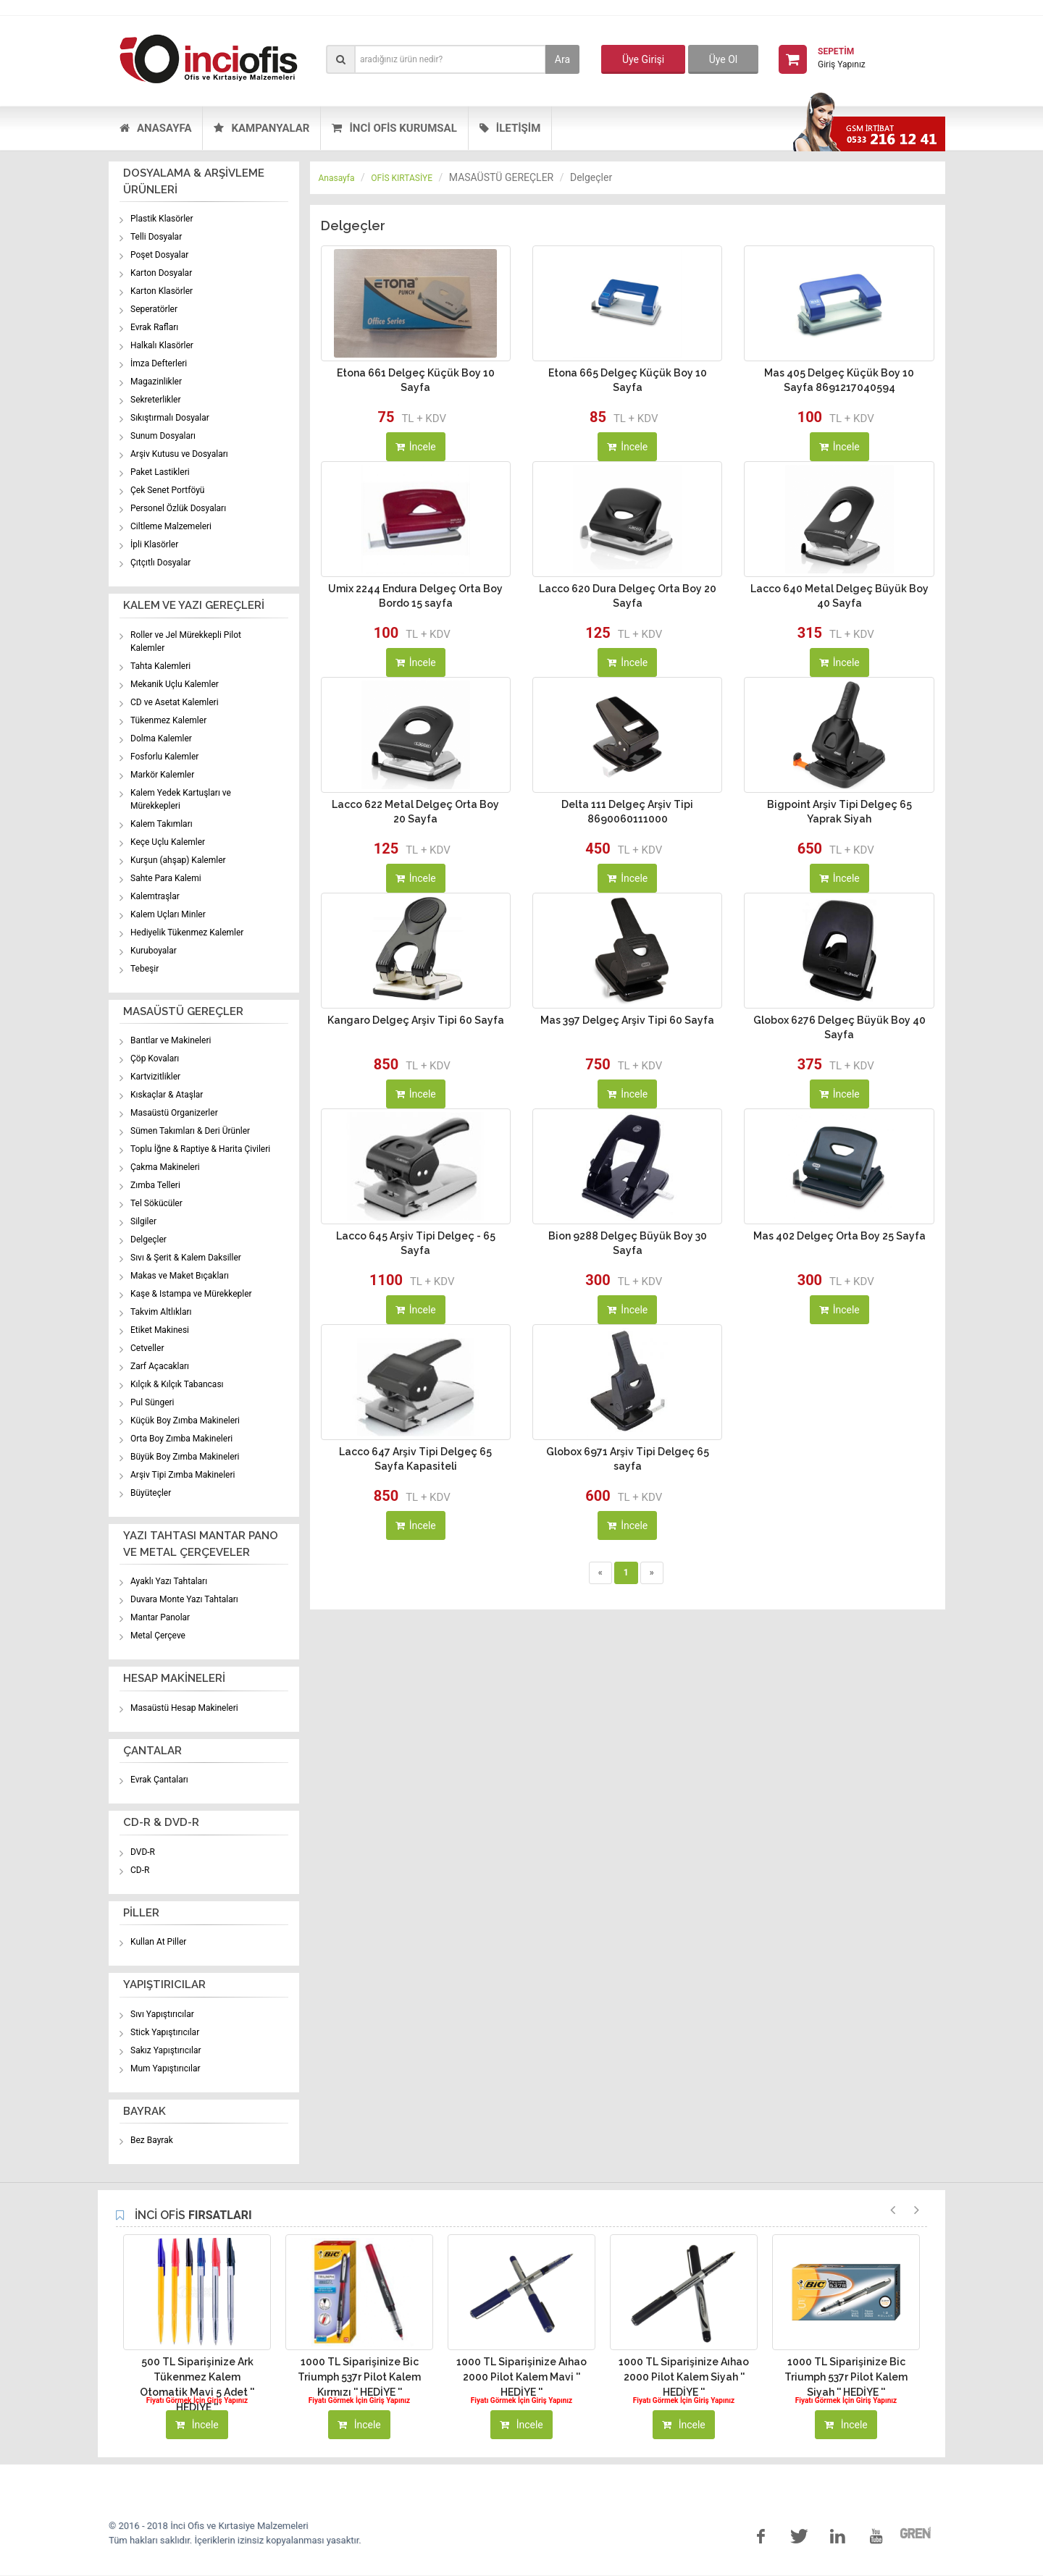 The height and width of the screenshot is (2576, 1043). Describe the element at coordinates (151, 2140) in the screenshot. I see `Bez Bayrak` at that location.